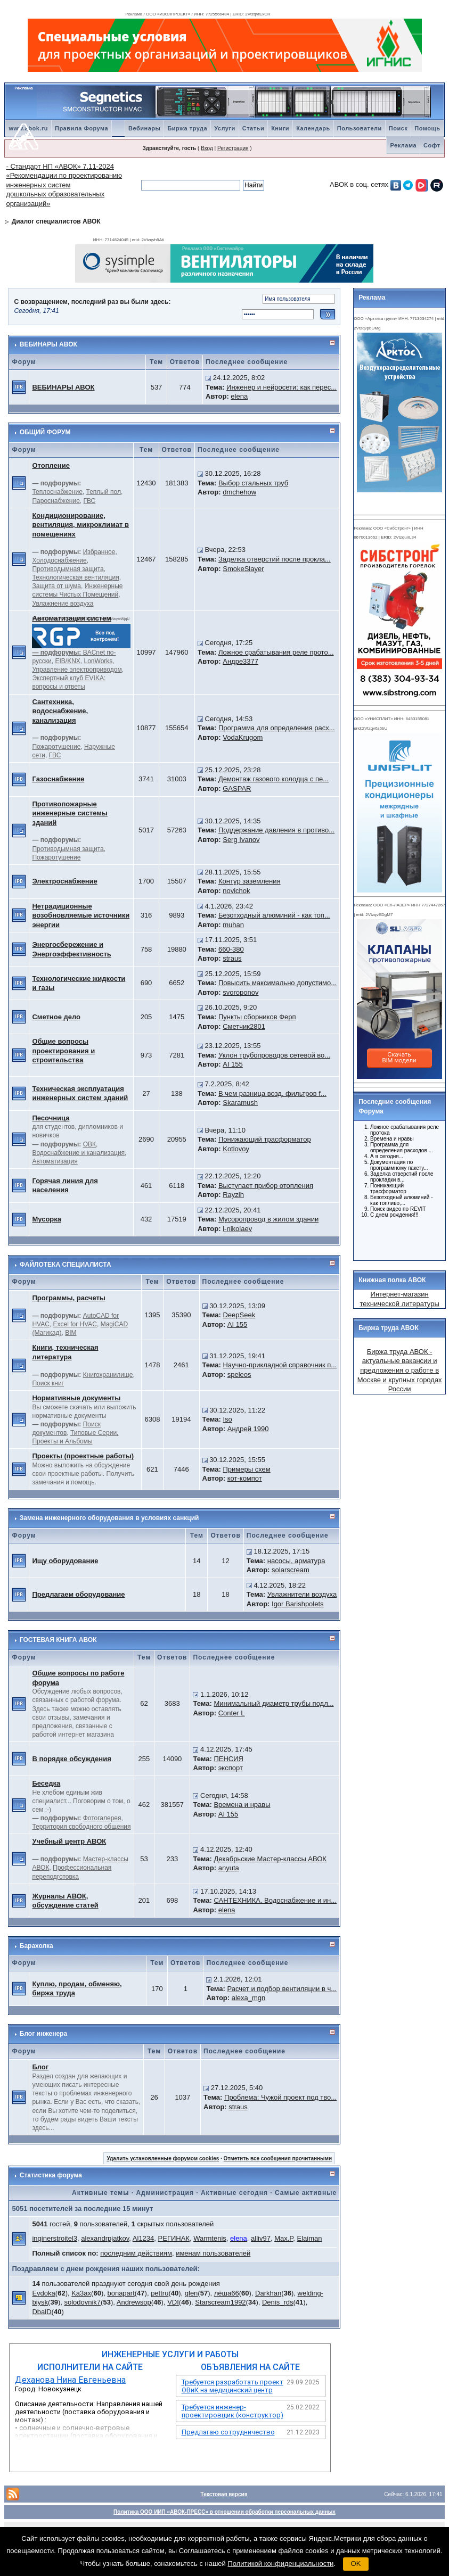 The height and width of the screenshot is (2576, 449). I want to click on Демонтаж газового колодца с пе..., so click(273, 779).